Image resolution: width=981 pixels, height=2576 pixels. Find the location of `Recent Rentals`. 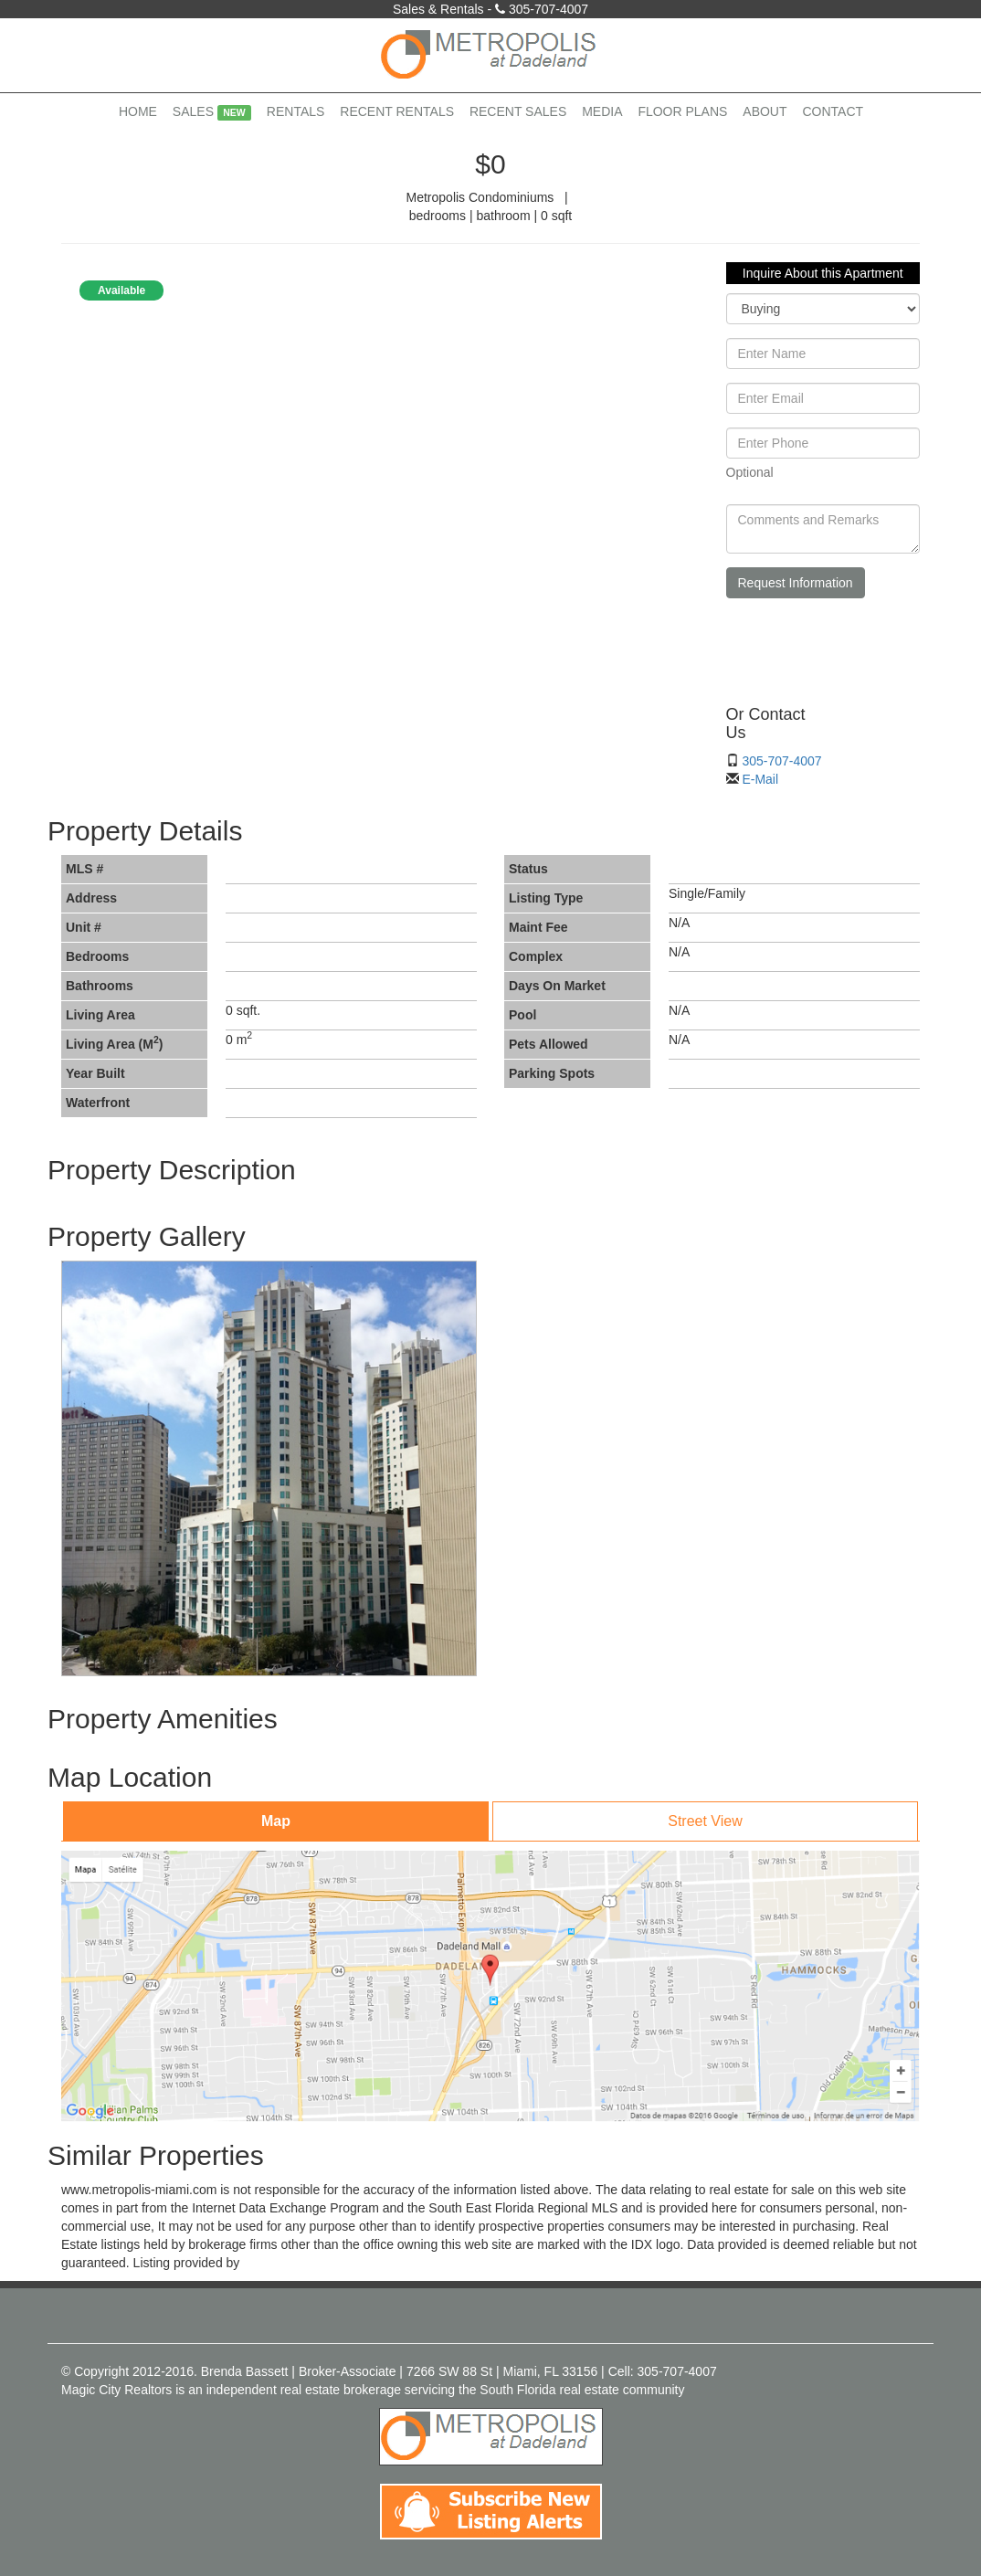

Recent Rentals is located at coordinates (397, 111).